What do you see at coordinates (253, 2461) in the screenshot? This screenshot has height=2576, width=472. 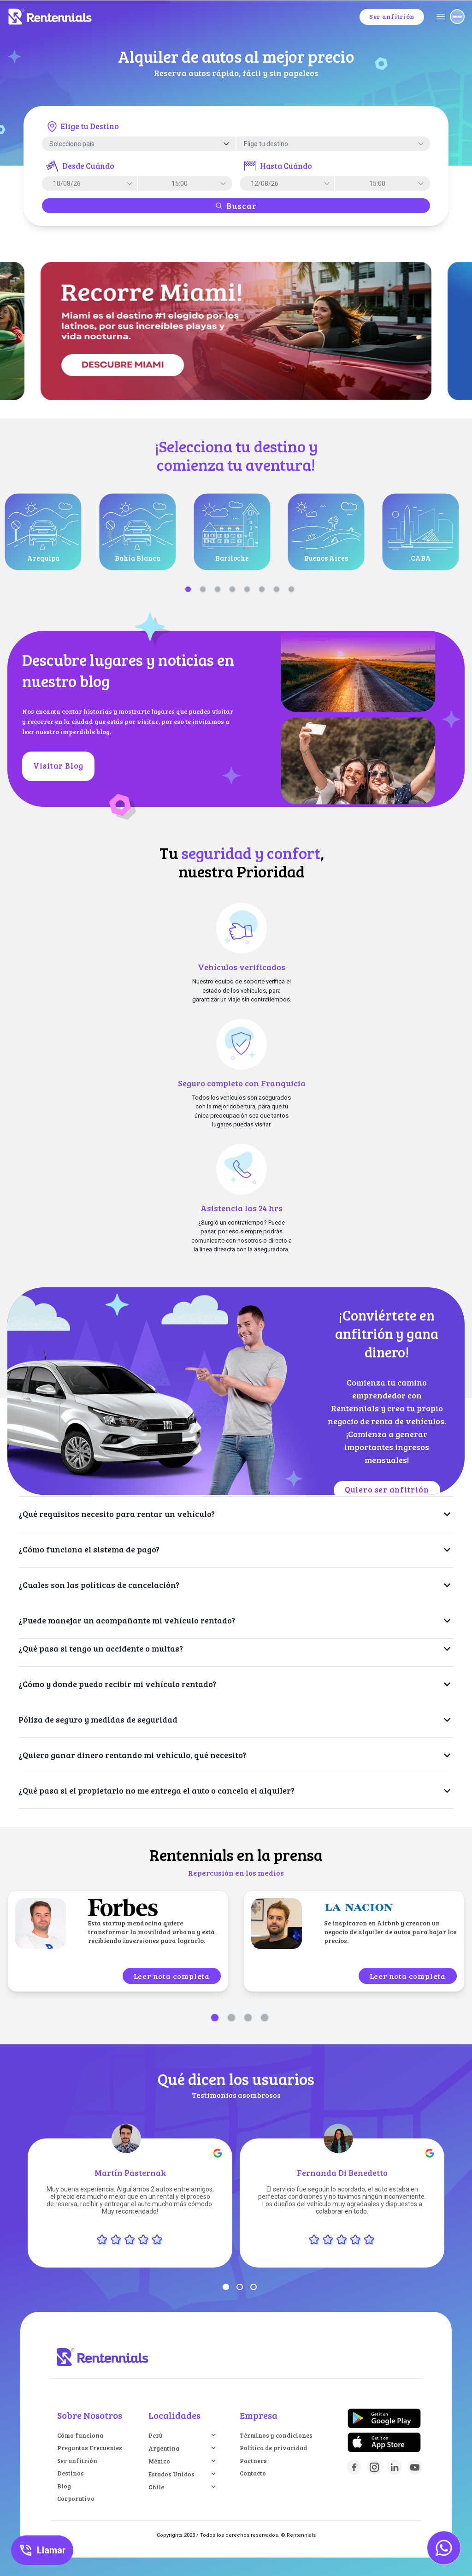 I see `Partners` at bounding box center [253, 2461].